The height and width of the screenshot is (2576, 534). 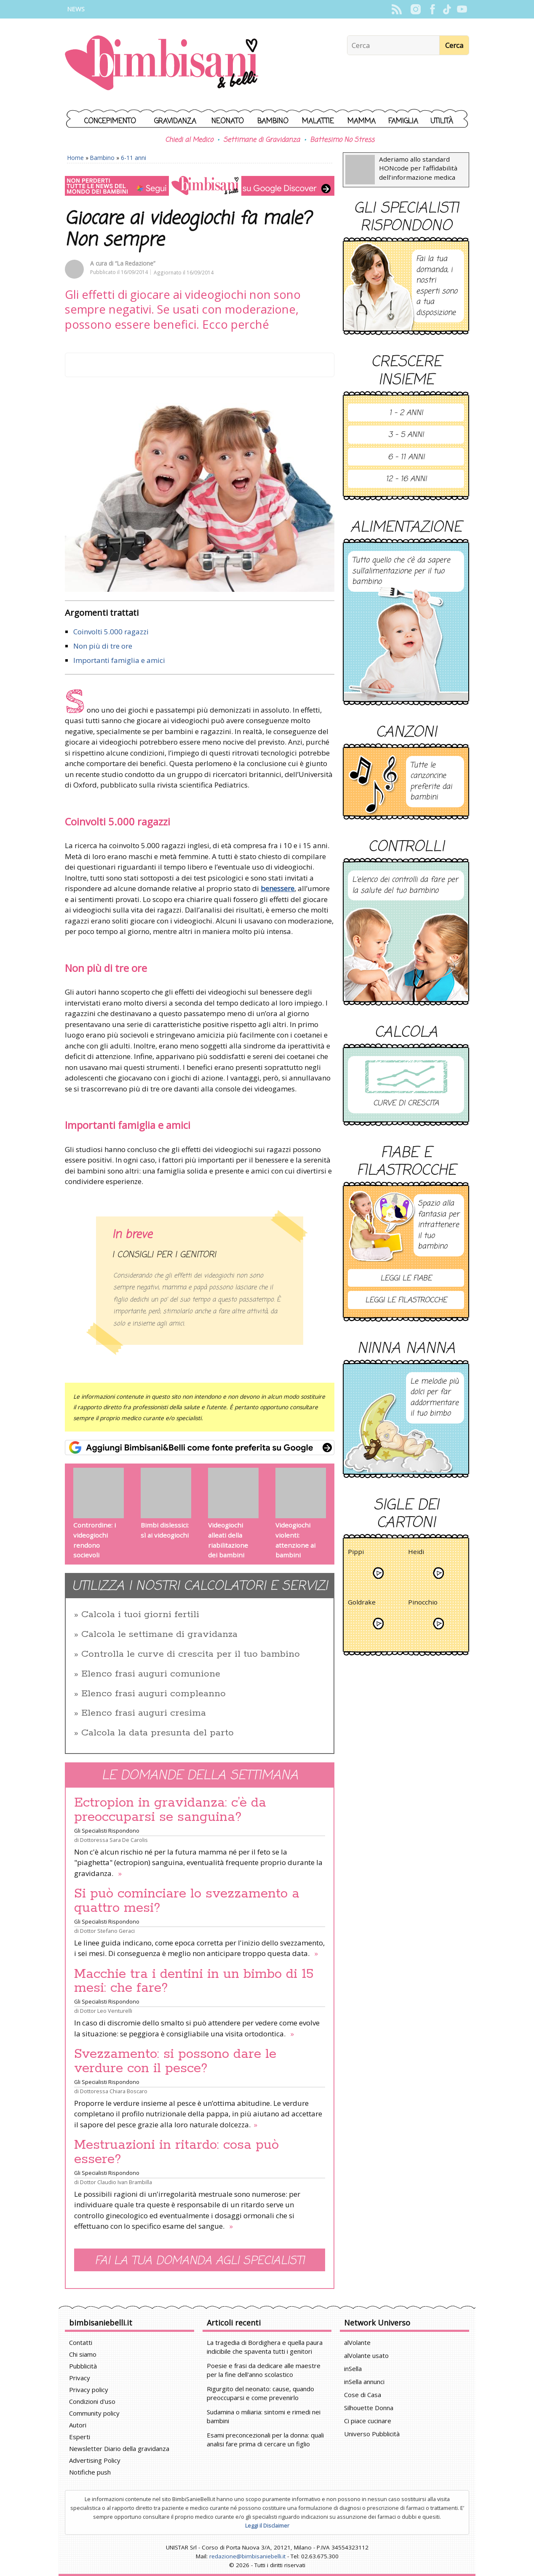 What do you see at coordinates (277, 888) in the screenshot?
I see `benessere` at bounding box center [277, 888].